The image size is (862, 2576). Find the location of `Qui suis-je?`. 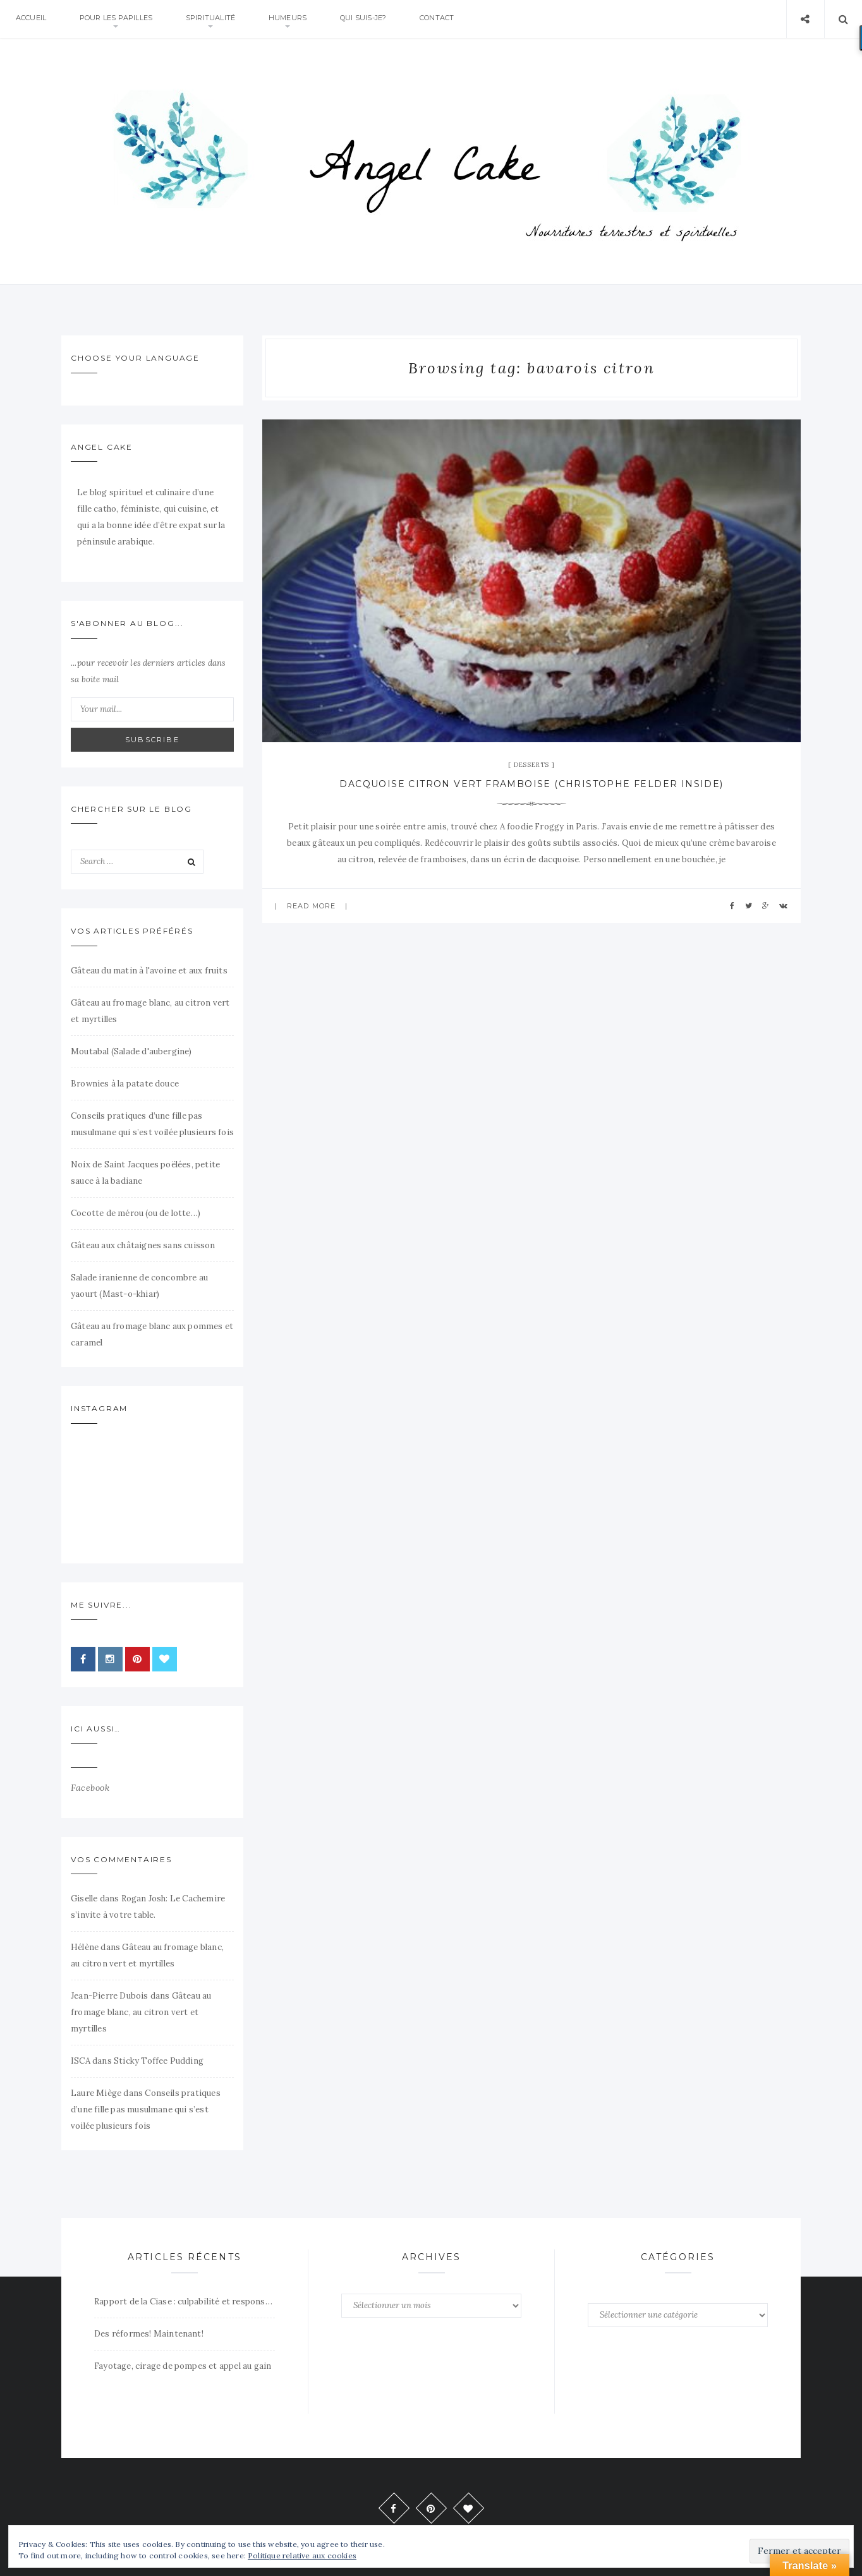

Qui suis-je? is located at coordinates (370, 19).